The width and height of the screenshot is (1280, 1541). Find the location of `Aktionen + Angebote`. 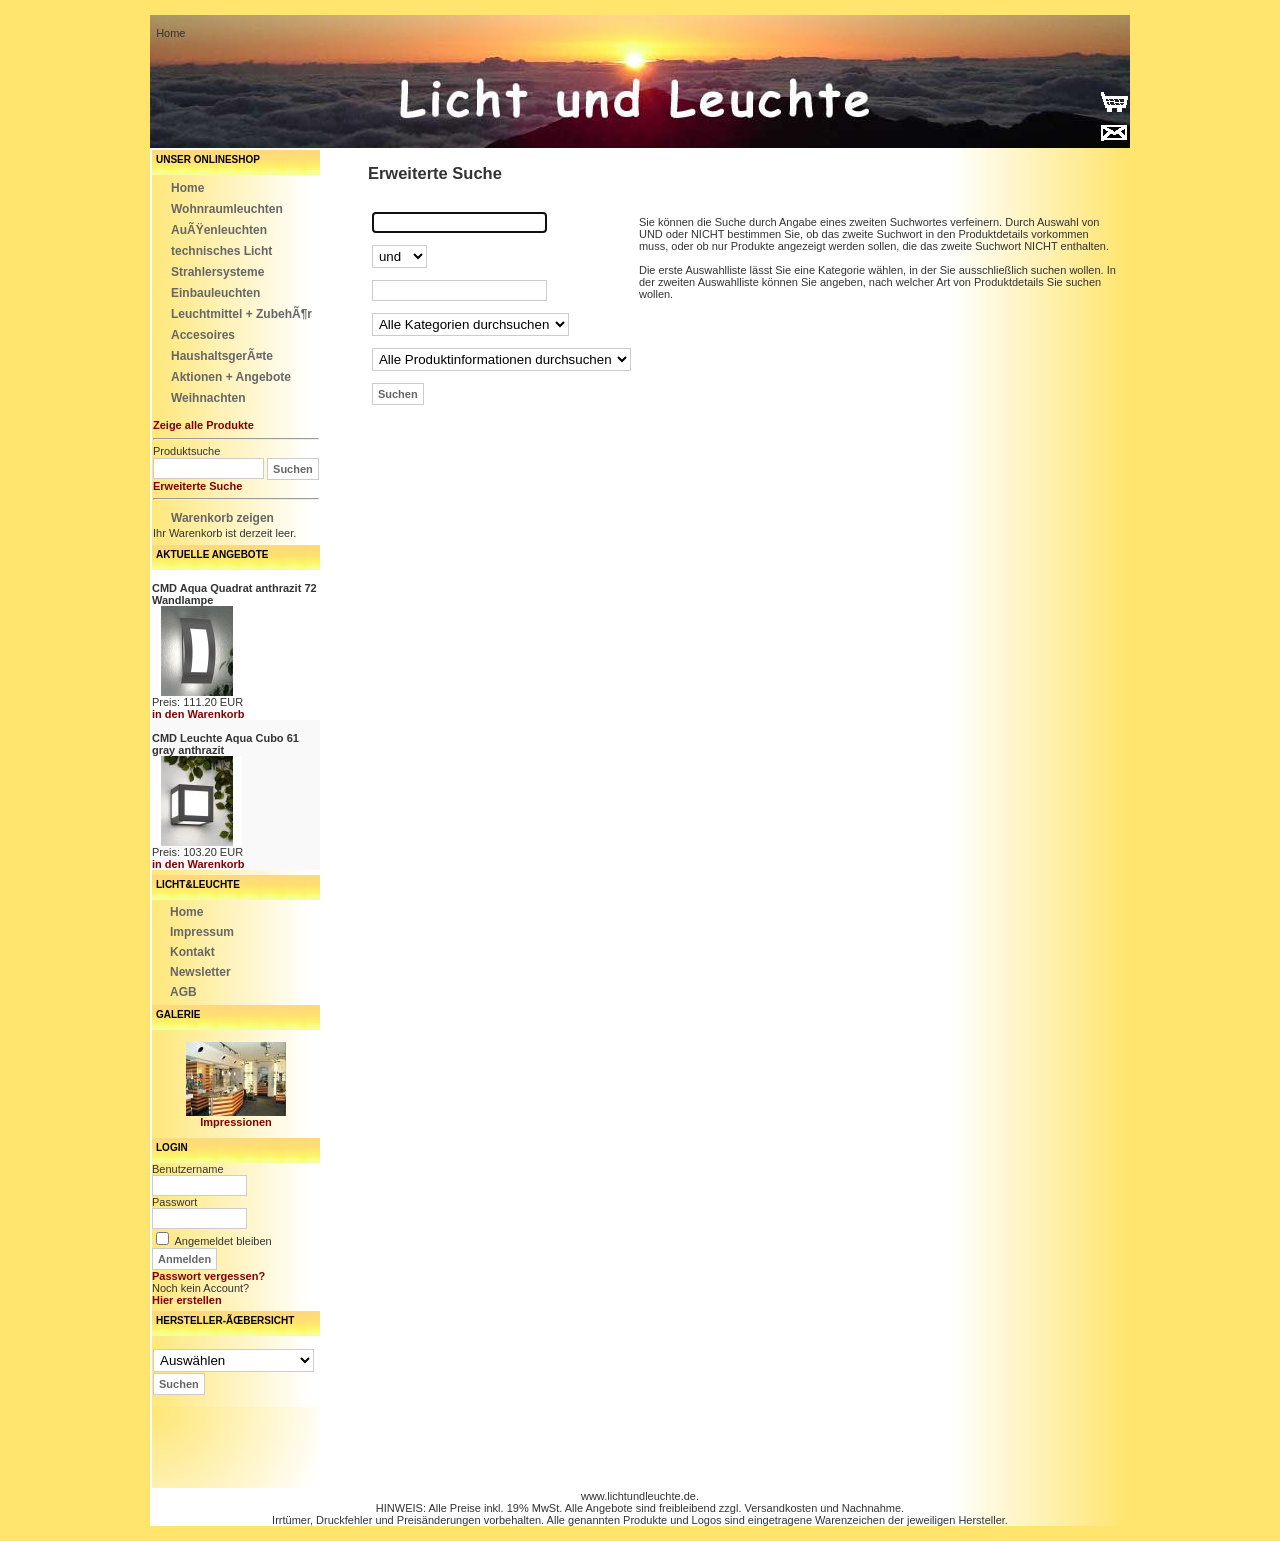

Aktionen + Angebote is located at coordinates (231, 377).